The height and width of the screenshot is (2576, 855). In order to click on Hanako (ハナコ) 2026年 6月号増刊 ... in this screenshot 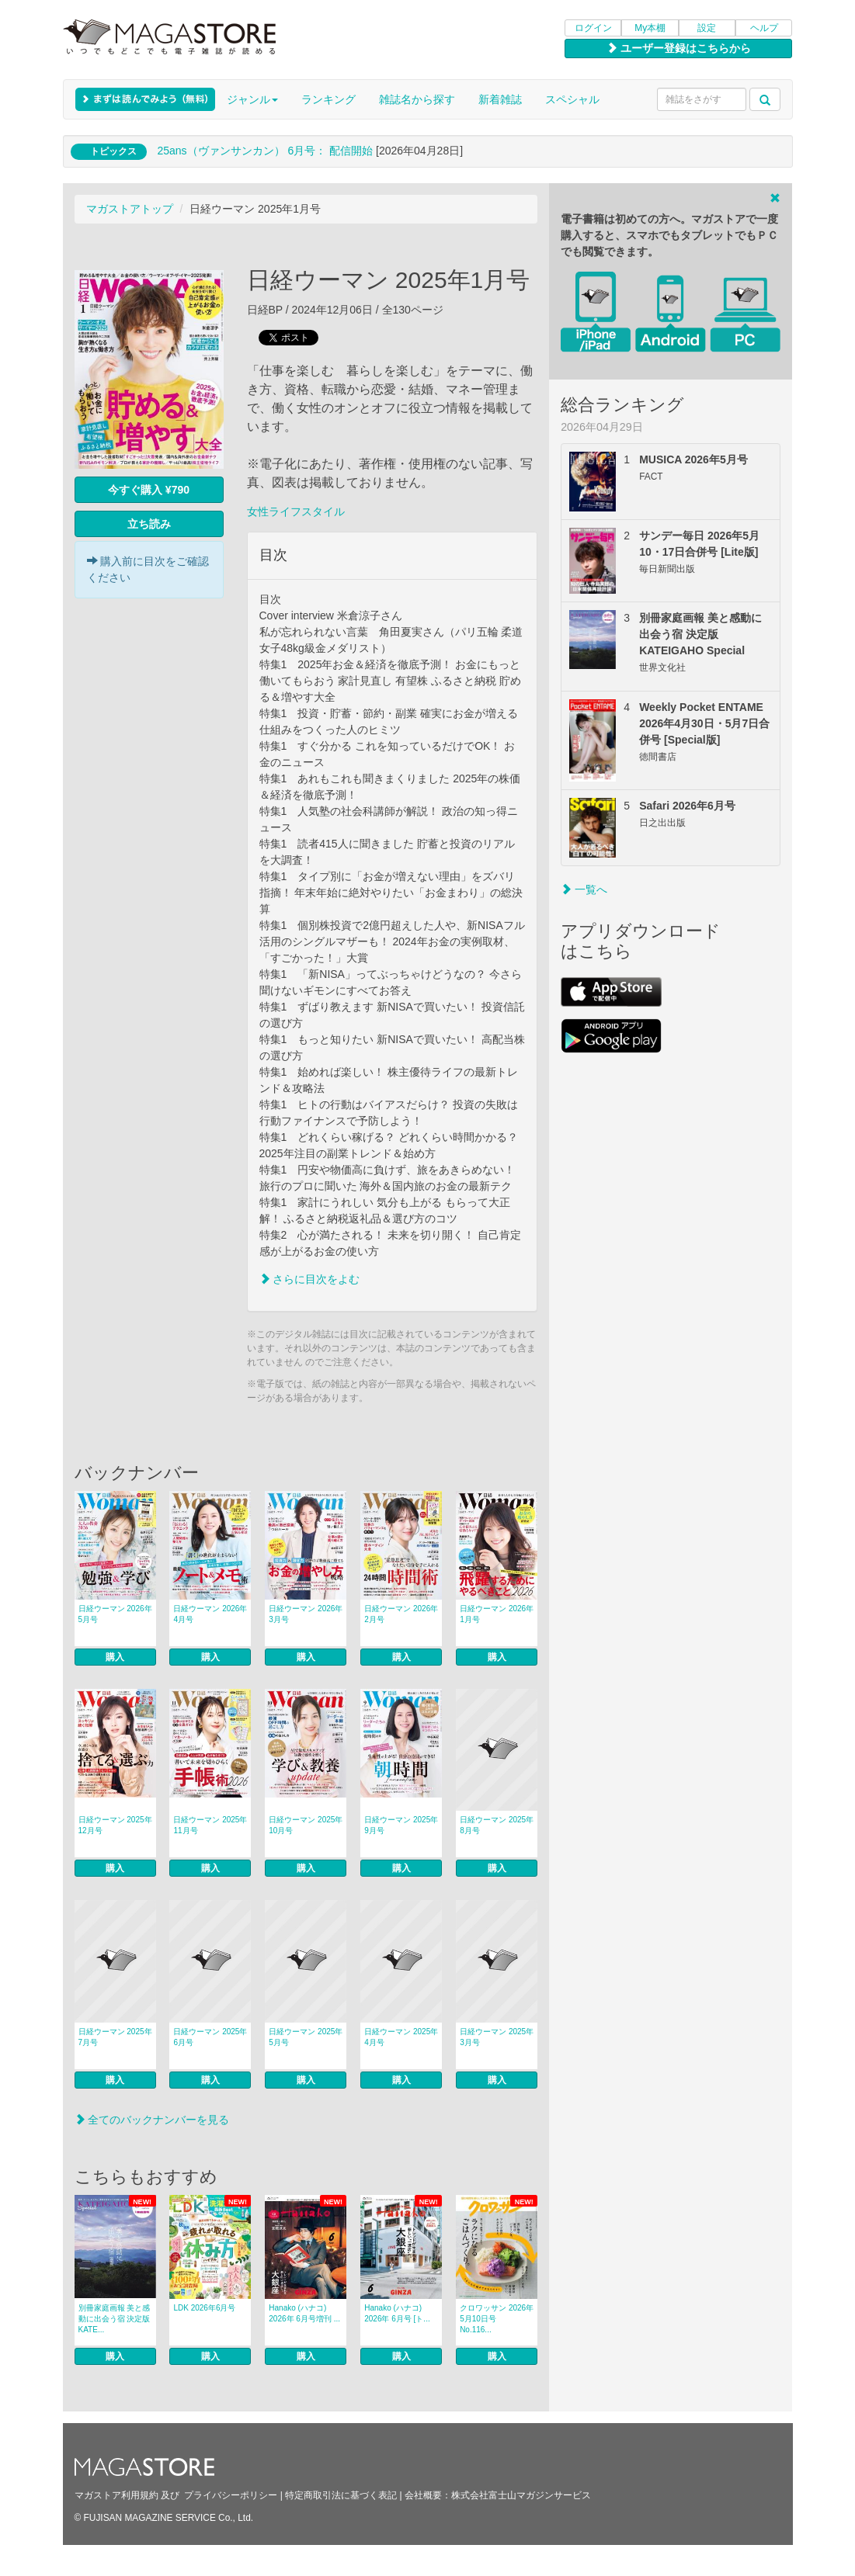, I will do `click(304, 2313)`.